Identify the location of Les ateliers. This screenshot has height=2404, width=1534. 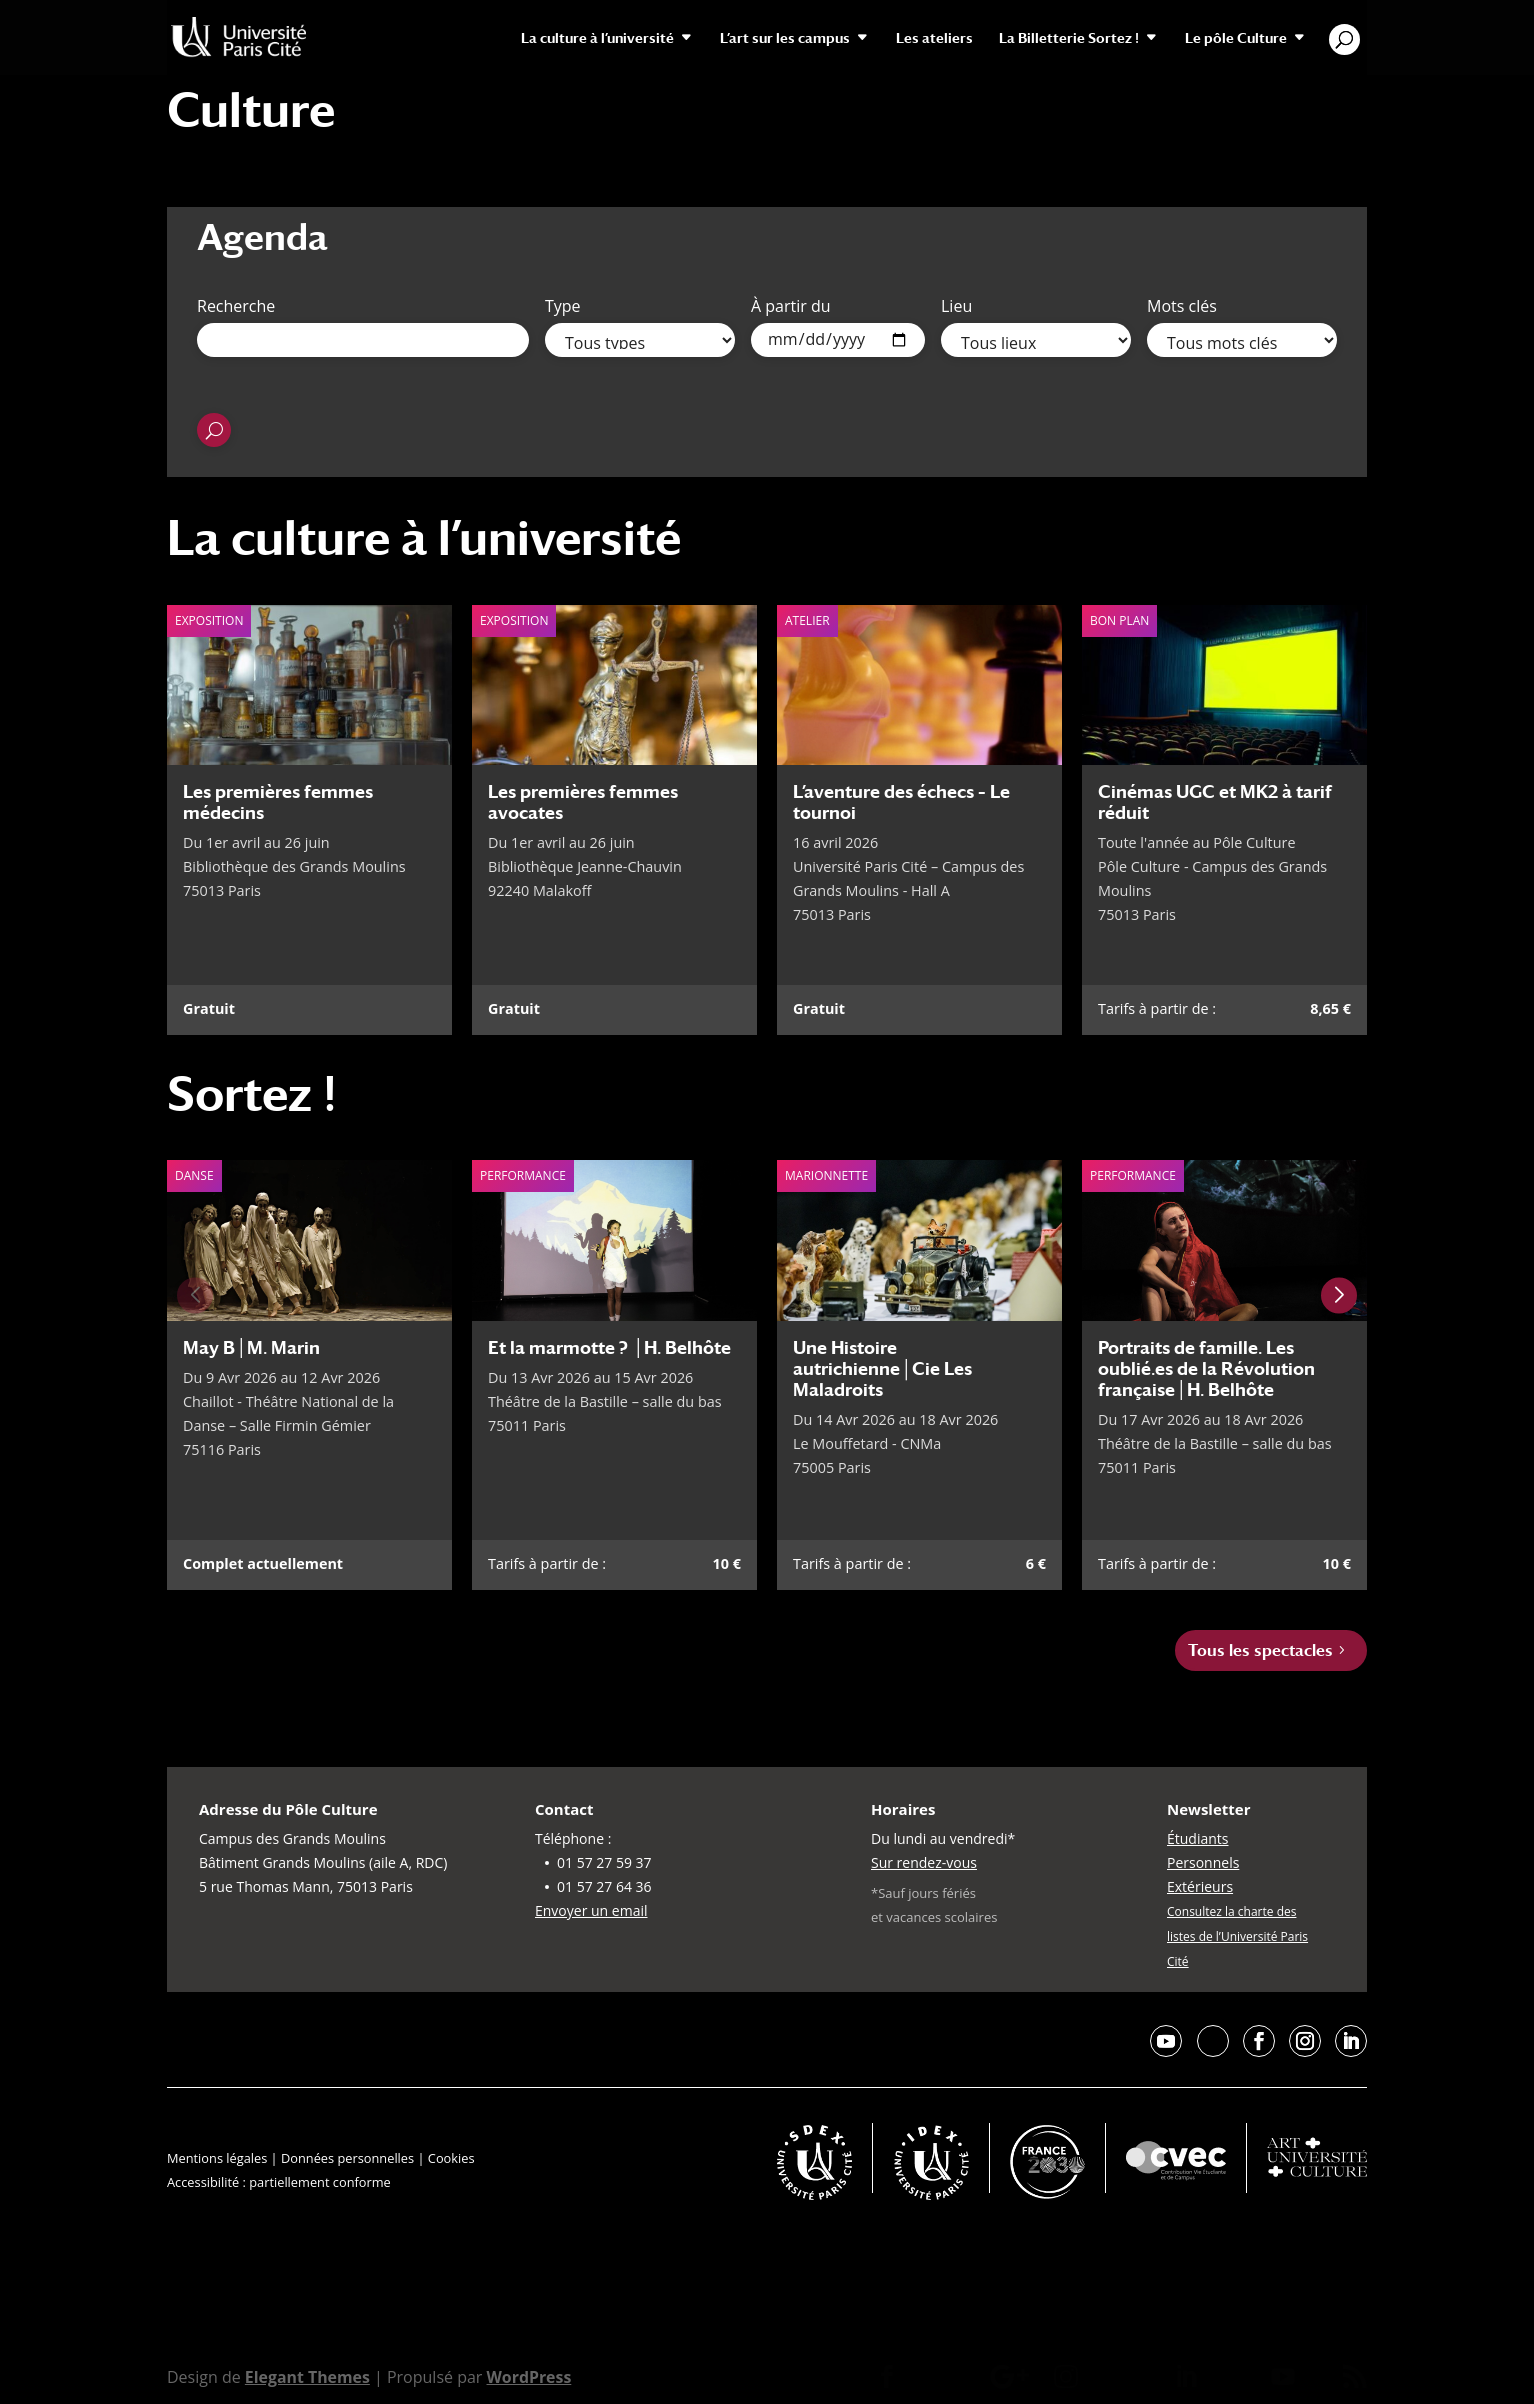
(934, 38).